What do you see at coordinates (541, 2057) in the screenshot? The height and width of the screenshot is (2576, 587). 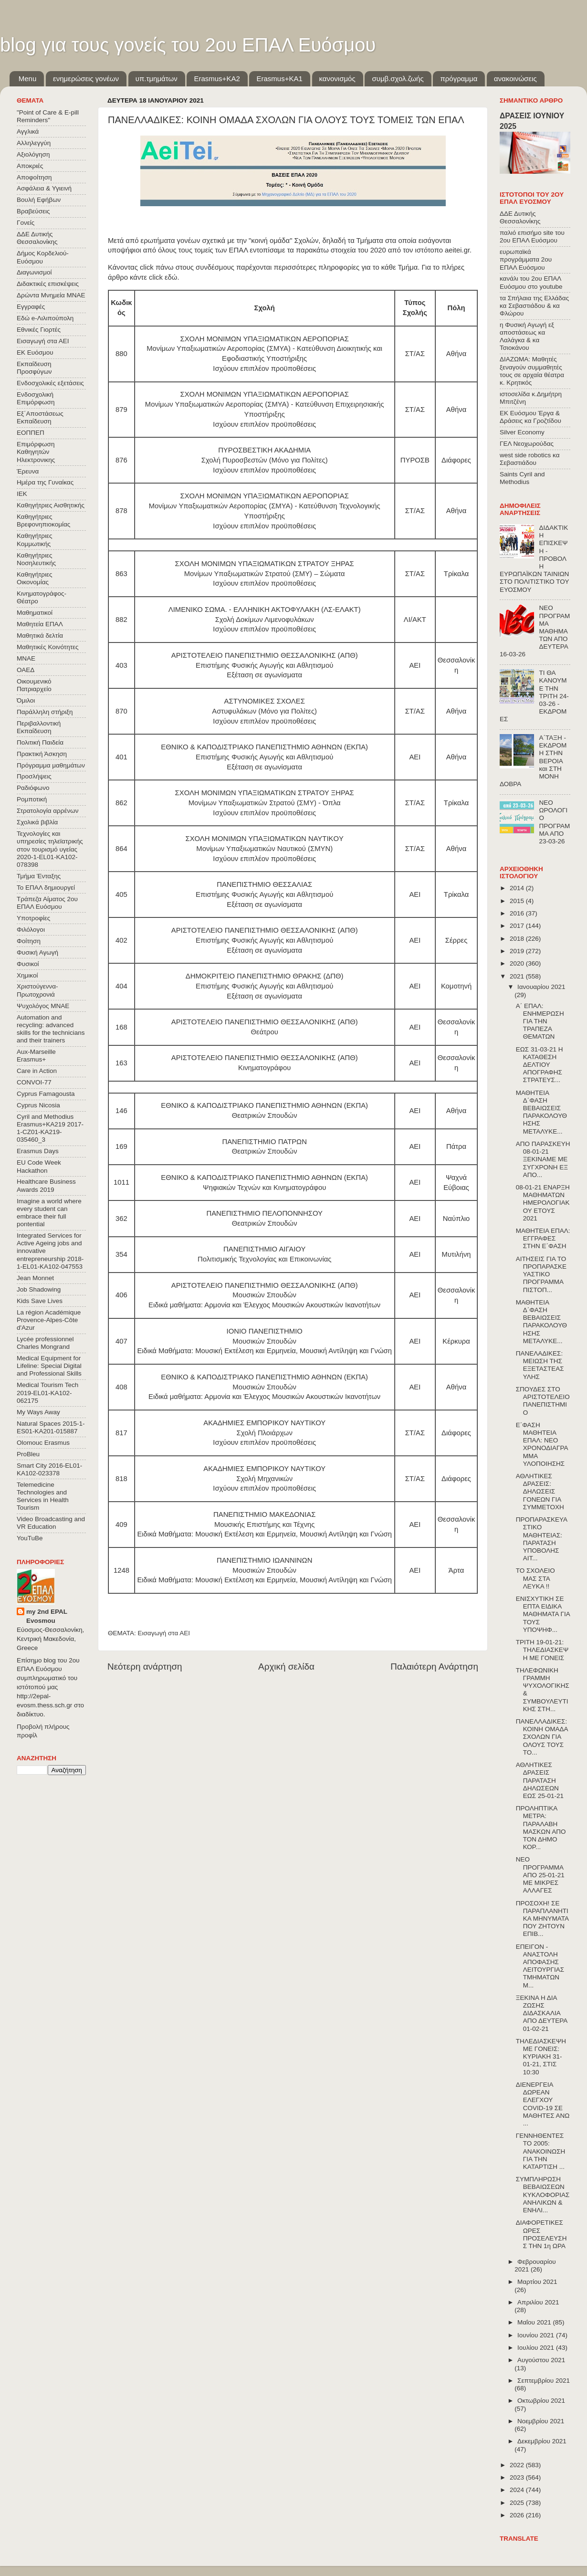 I see `ΤΗΛΕΔΙΑΣΚΕΨΗ ΜΕ ΓΟΝΕΙΣ: ΚΥΡΙΑΚΗ 31-01-21, ΣΤΙΣ 10:30` at bounding box center [541, 2057].